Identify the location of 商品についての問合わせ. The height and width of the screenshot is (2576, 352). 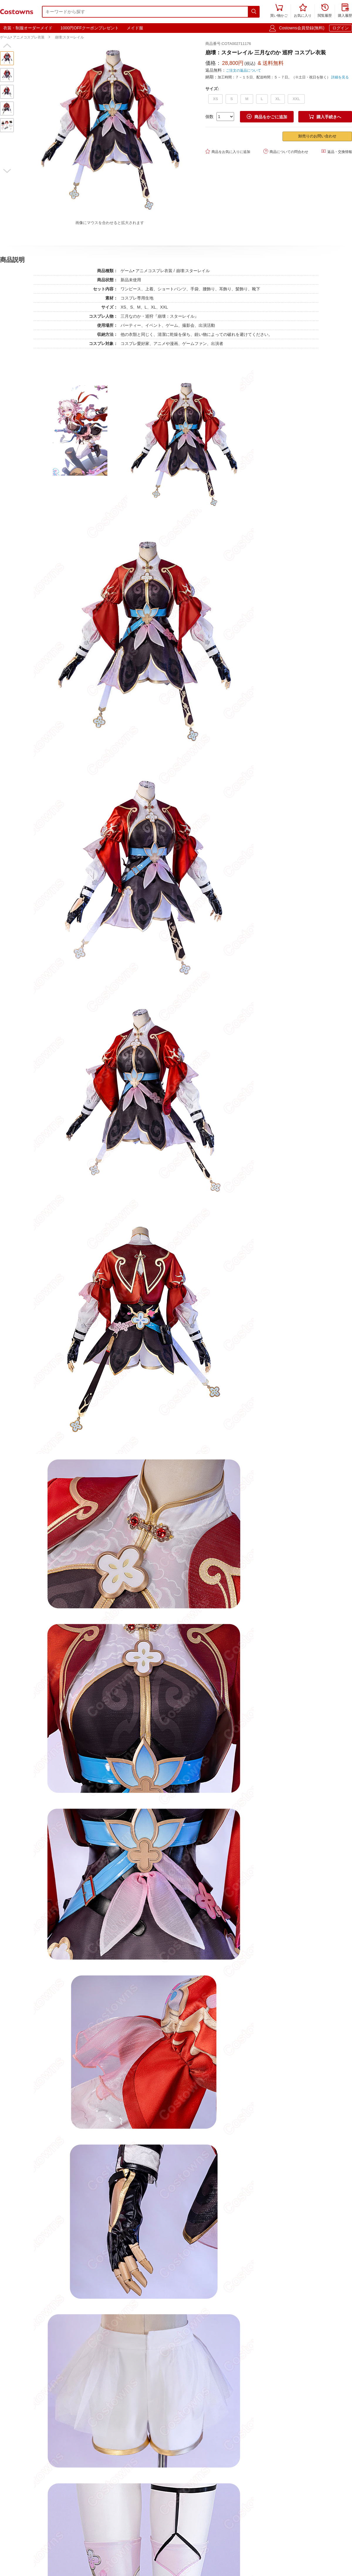
(285, 151).